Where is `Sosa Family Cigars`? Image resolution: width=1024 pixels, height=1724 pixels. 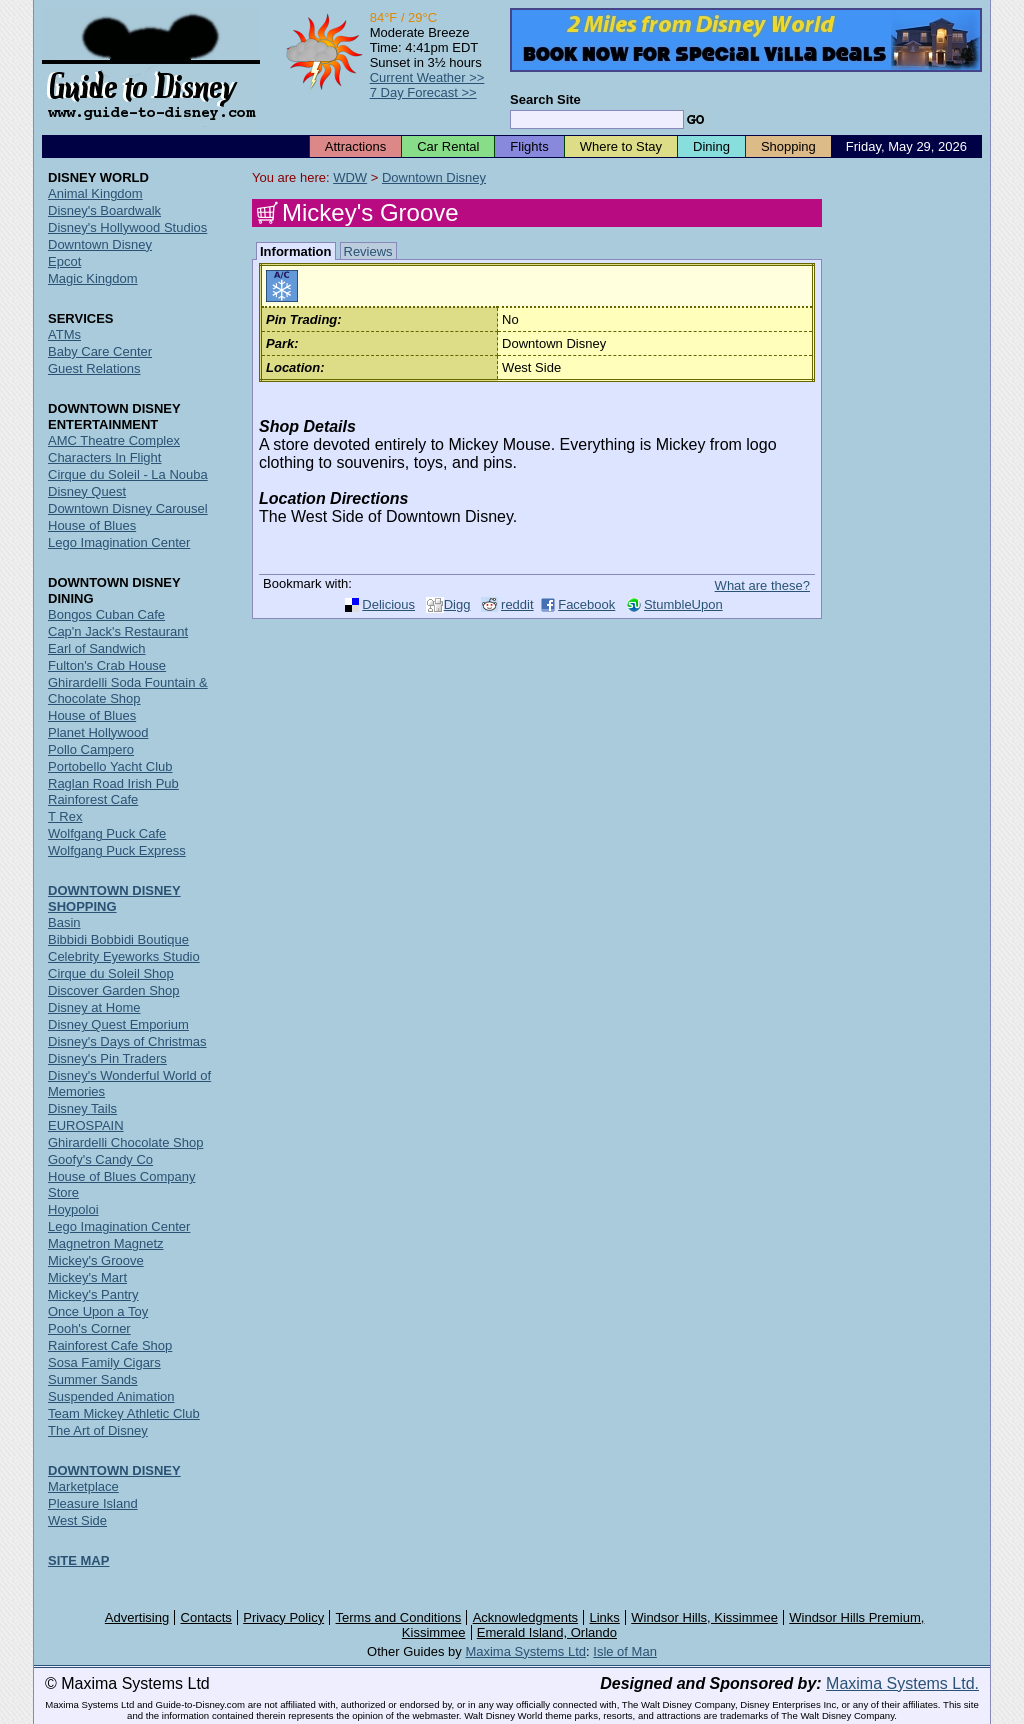
Sosa Family Cigars is located at coordinates (104, 1362).